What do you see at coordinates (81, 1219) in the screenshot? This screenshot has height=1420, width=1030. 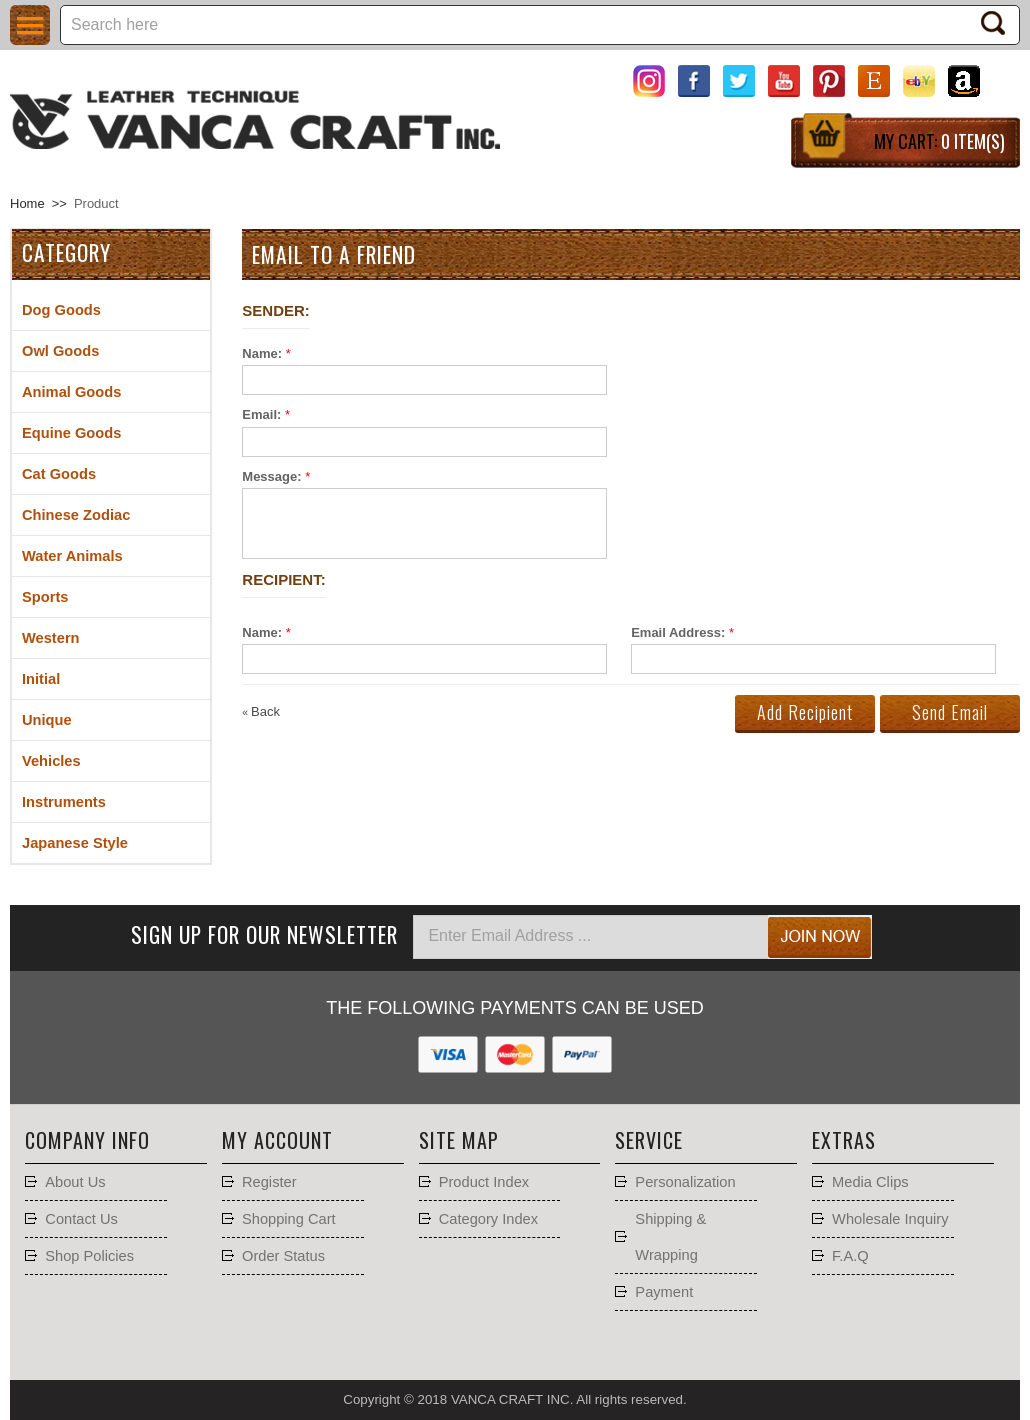 I see `Contact Us` at bounding box center [81, 1219].